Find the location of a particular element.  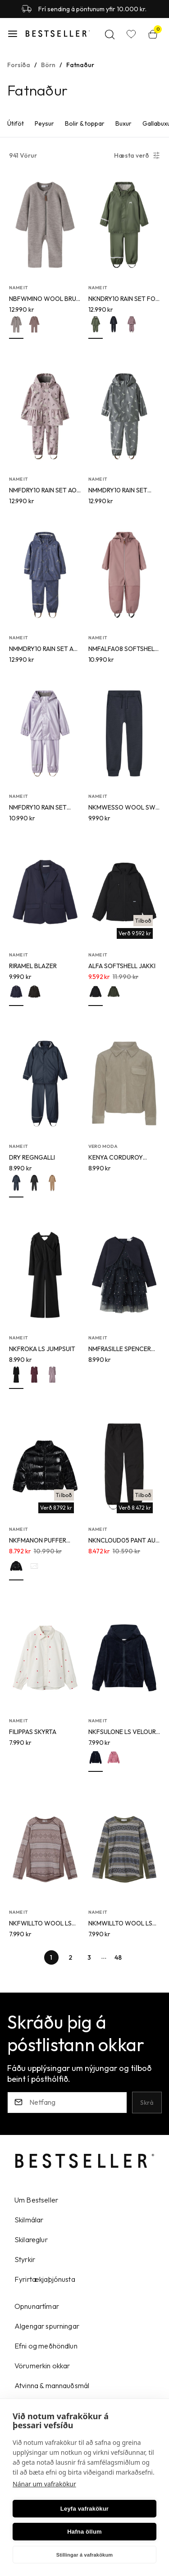

FILIPPAS SKYRTA is located at coordinates (32, 1732).